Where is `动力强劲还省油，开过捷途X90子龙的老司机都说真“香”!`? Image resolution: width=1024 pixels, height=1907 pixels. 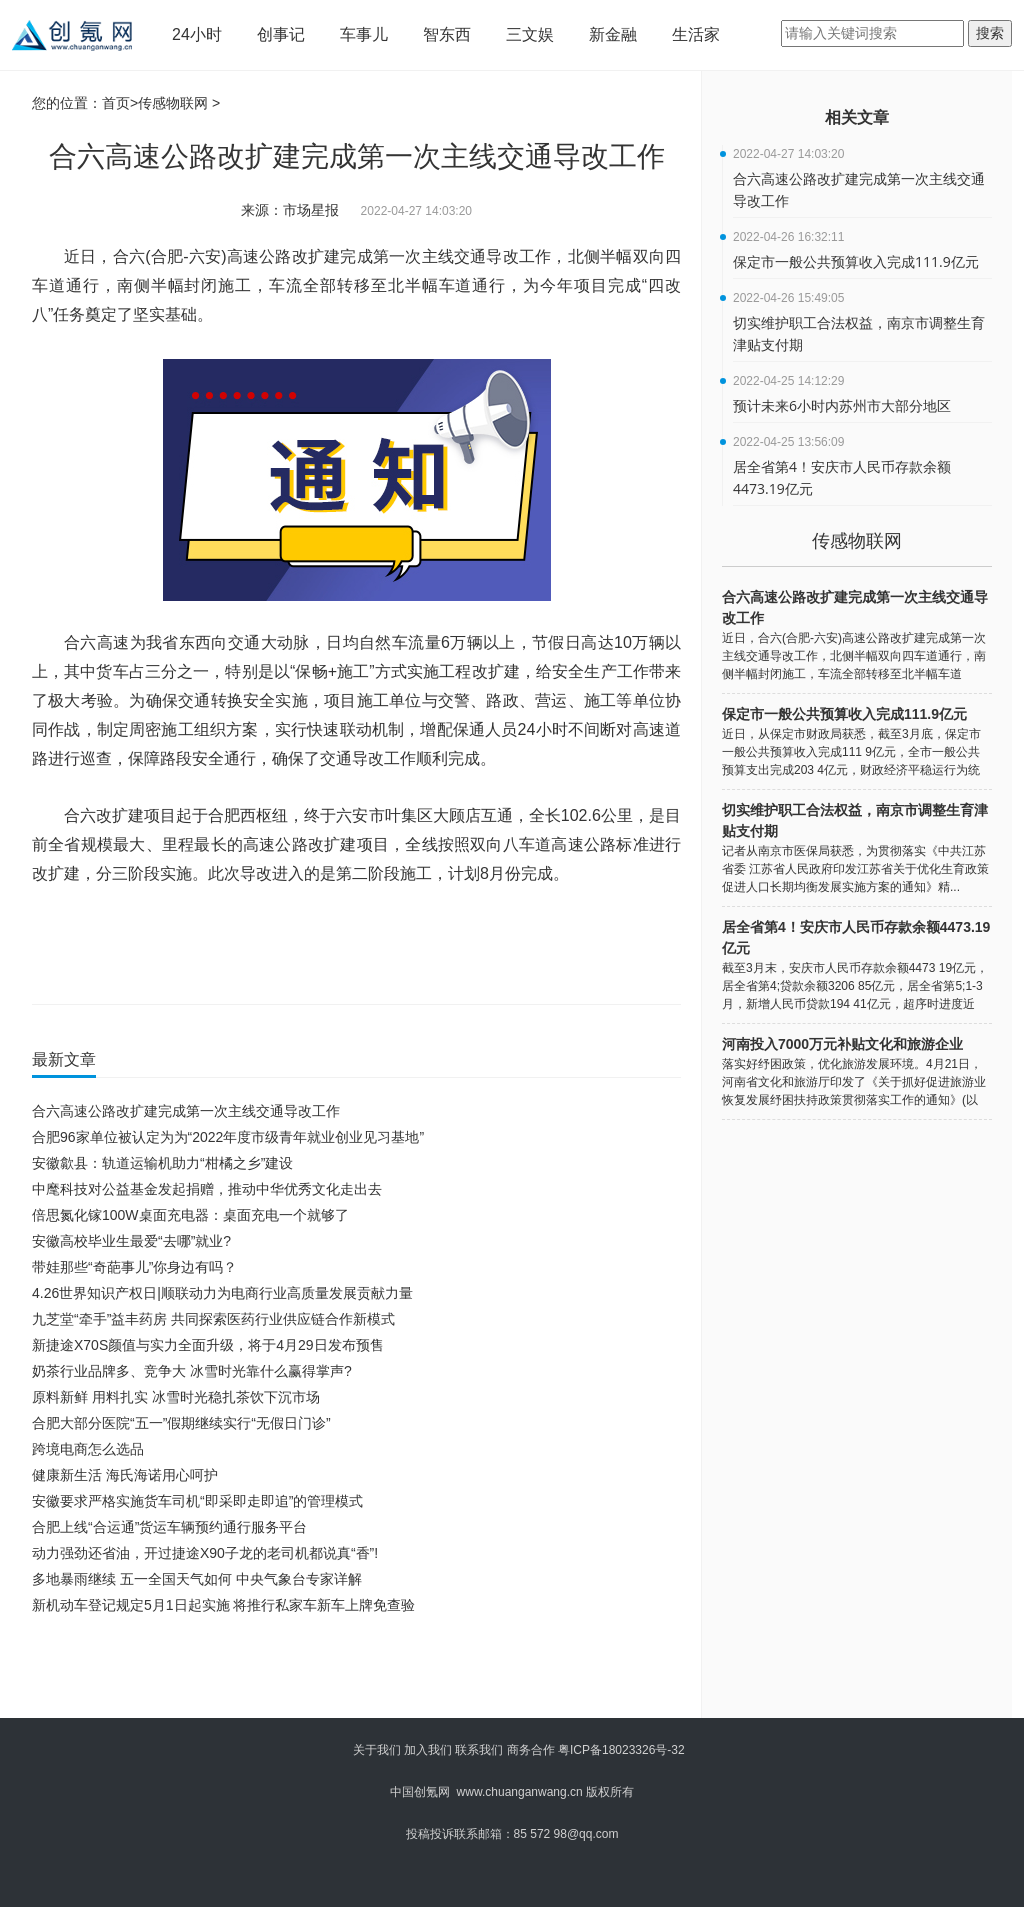 动力强劲还省油，开过捷途X90子龙的老司机都说真“香”! is located at coordinates (205, 1553).